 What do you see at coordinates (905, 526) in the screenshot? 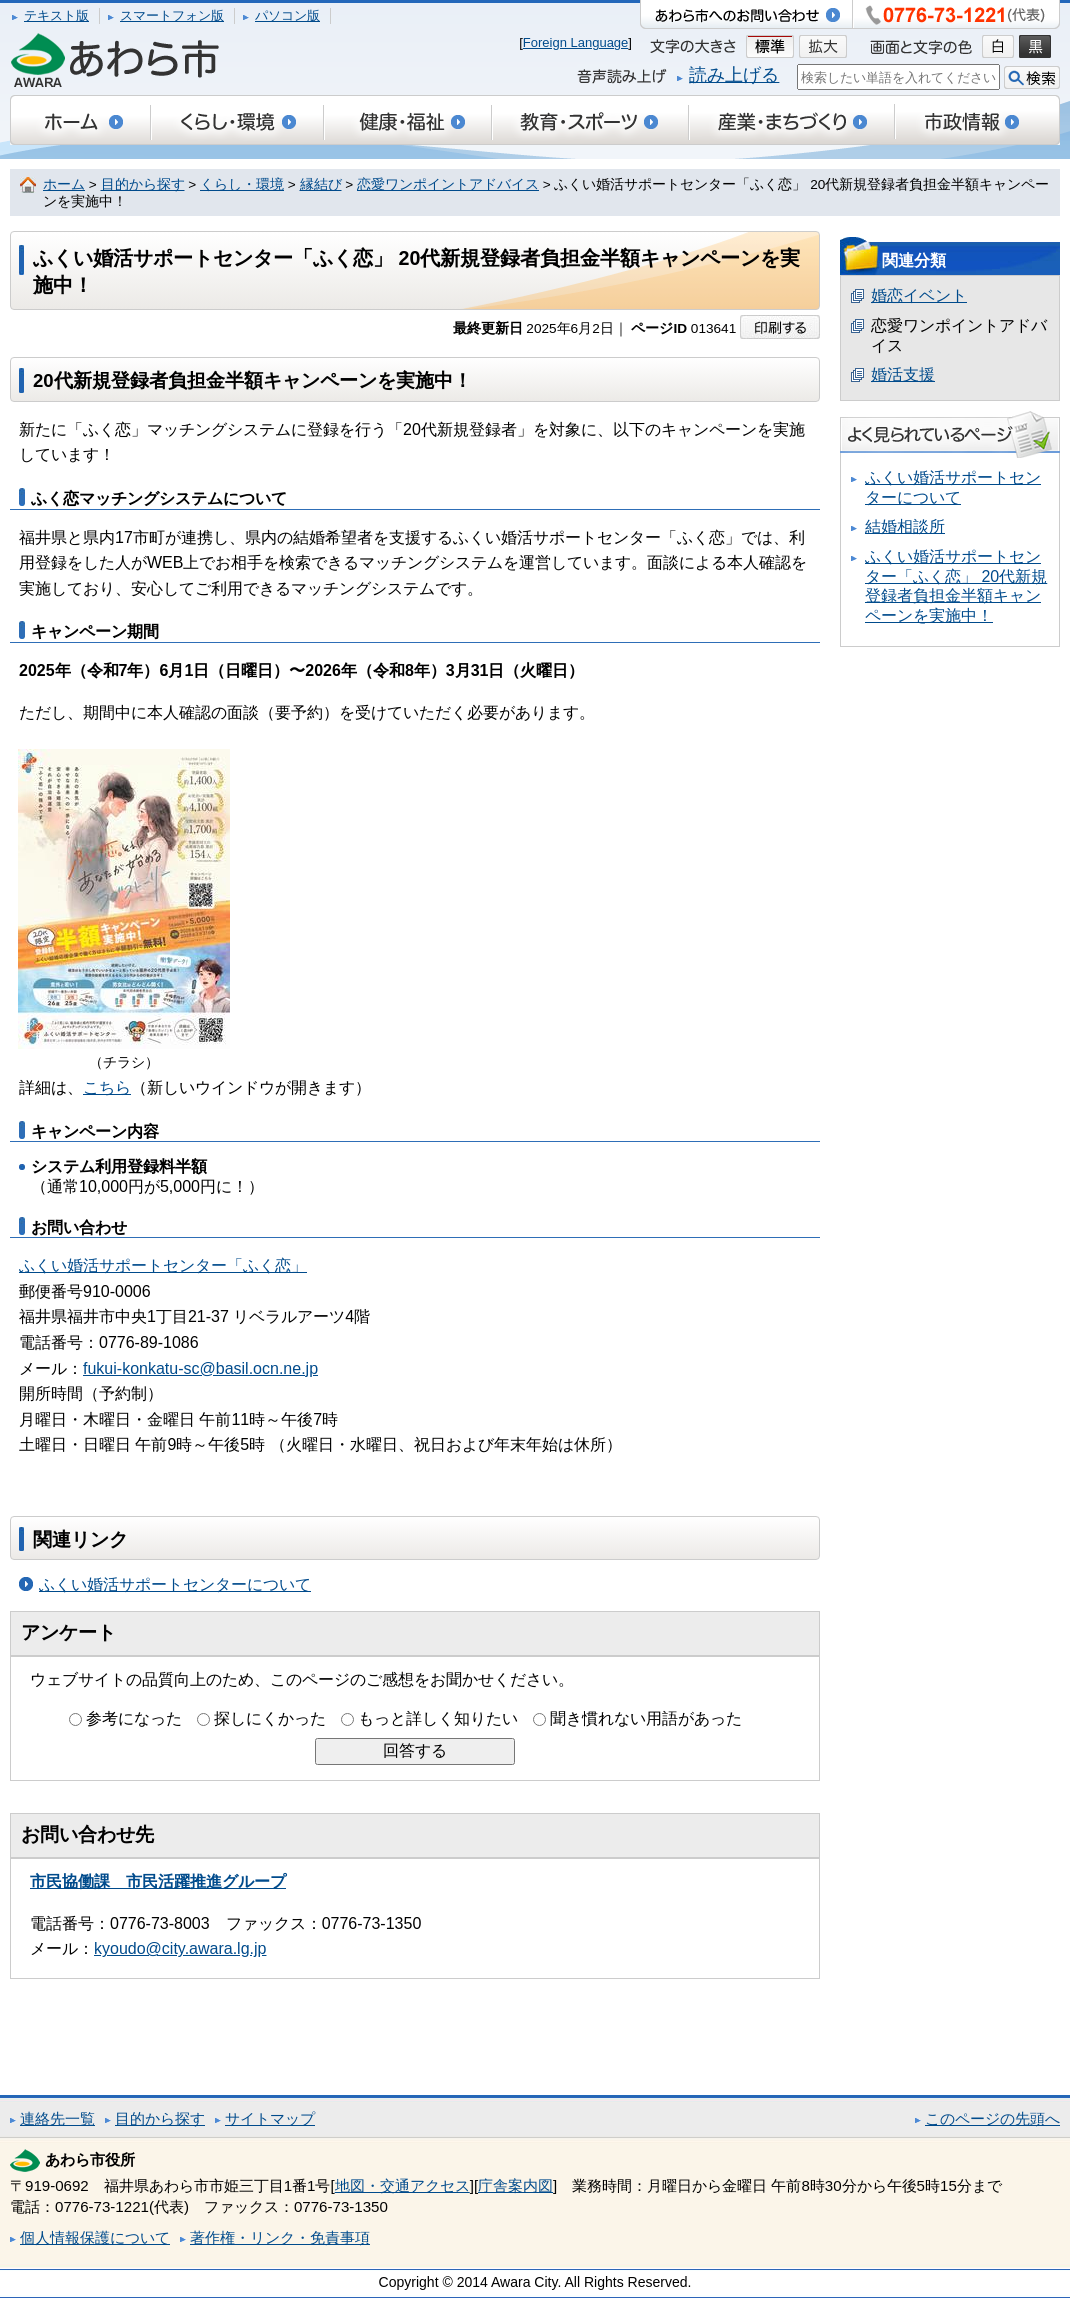
I see `結婚相談所` at bounding box center [905, 526].